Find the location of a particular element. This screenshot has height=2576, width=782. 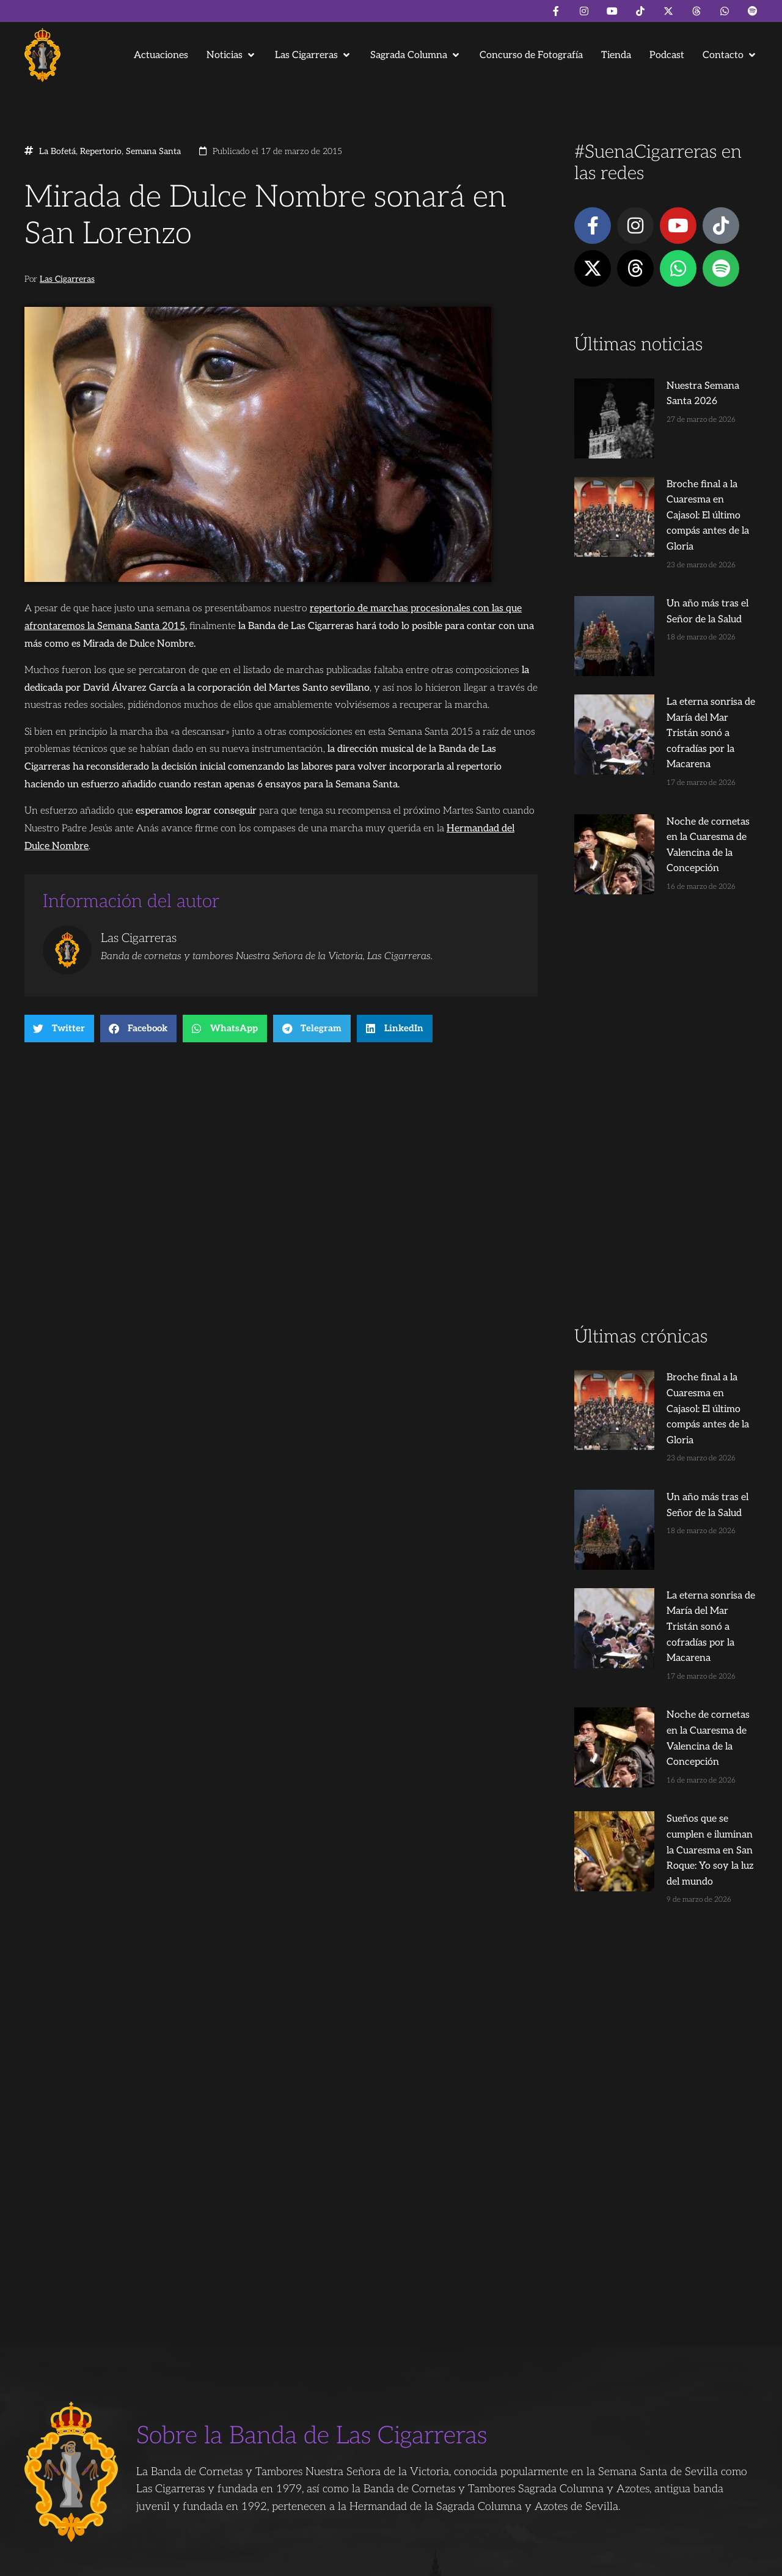

Repertorio is located at coordinates (101, 151).